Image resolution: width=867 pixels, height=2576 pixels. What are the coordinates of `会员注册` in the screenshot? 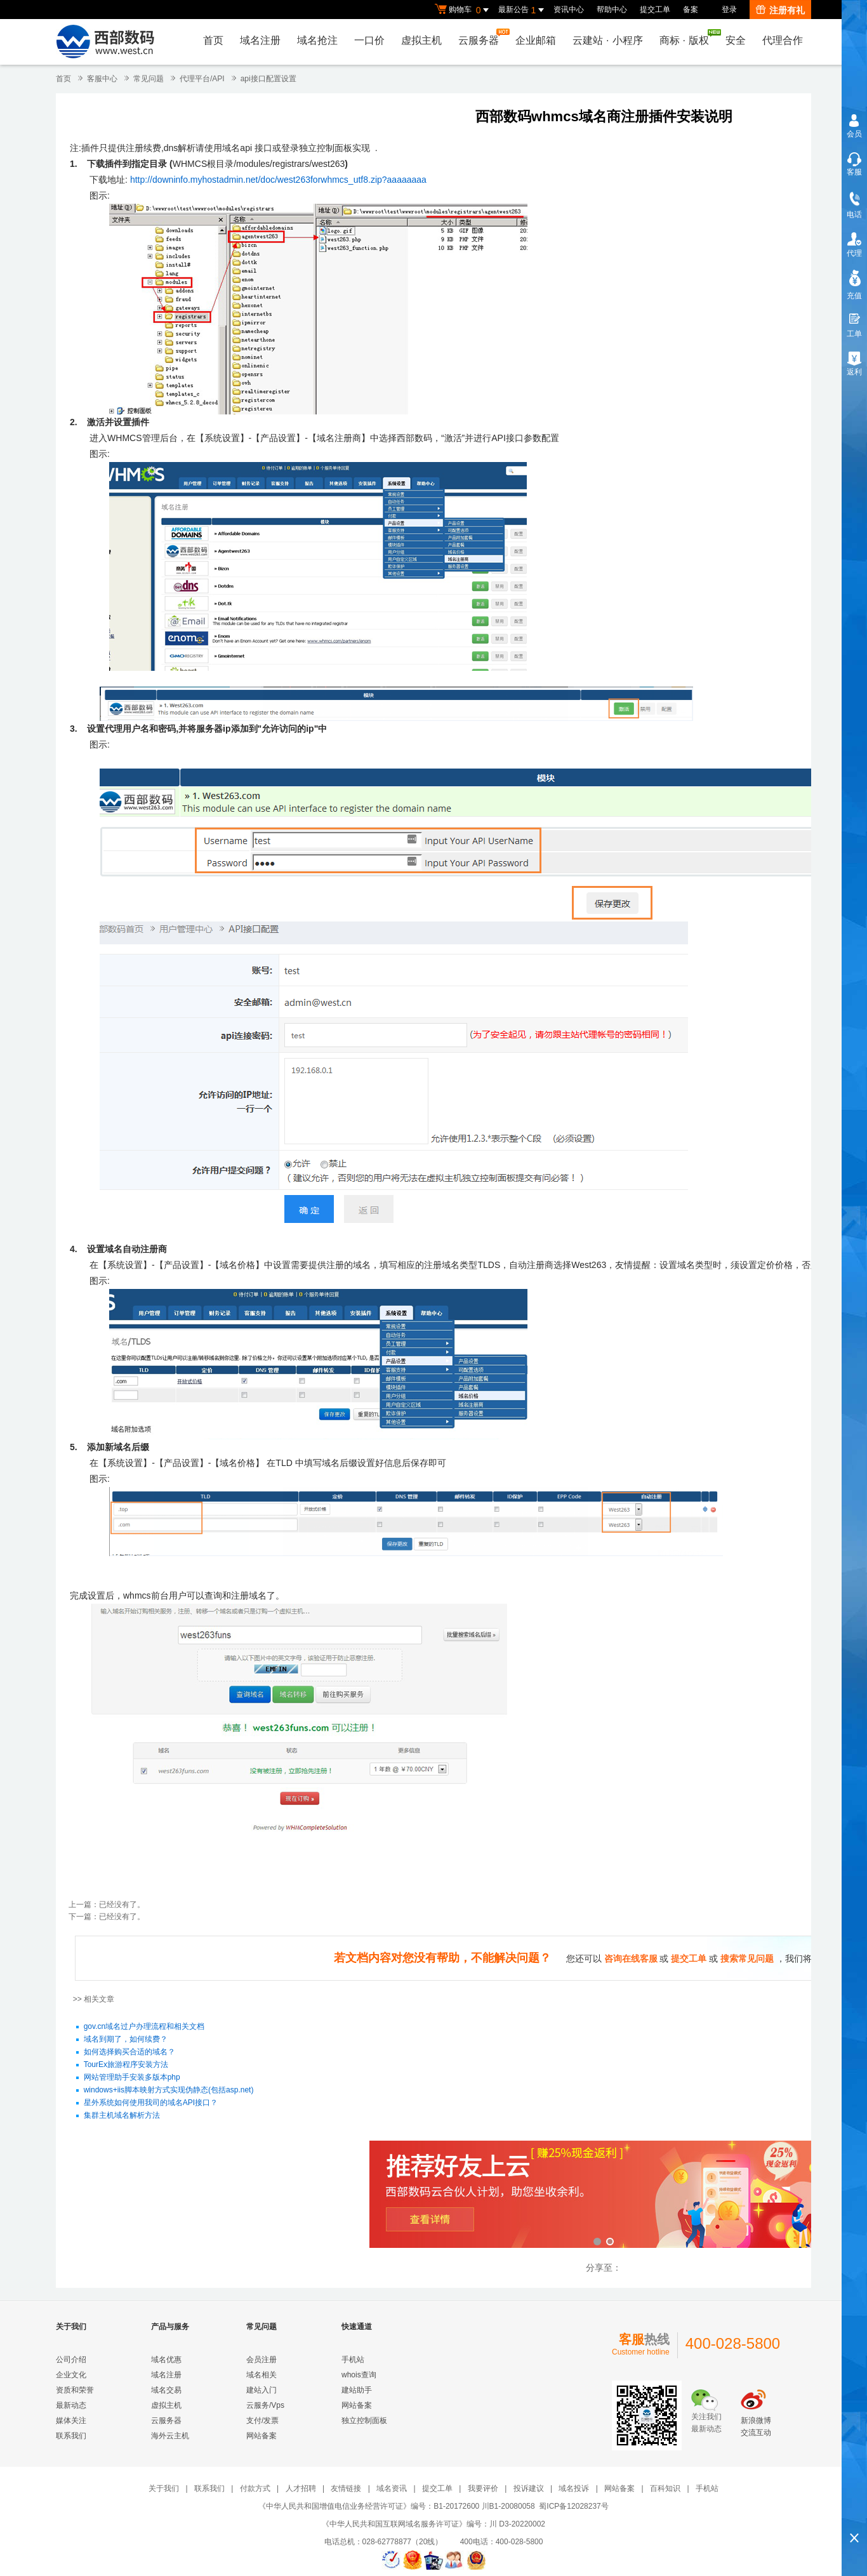 It's located at (261, 2359).